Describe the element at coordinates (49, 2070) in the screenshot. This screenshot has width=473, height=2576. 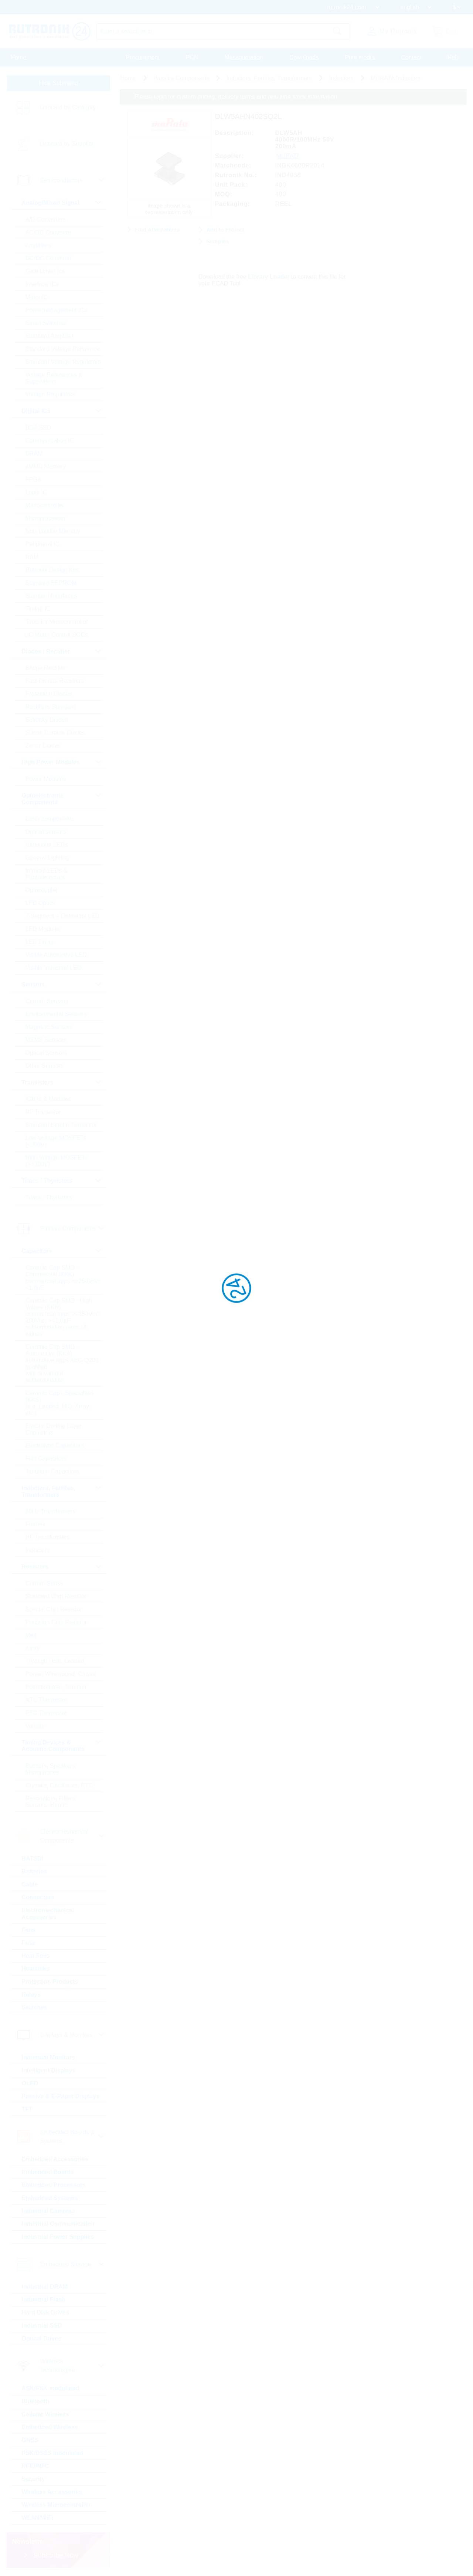
I see `Intelligent Displays` at that location.